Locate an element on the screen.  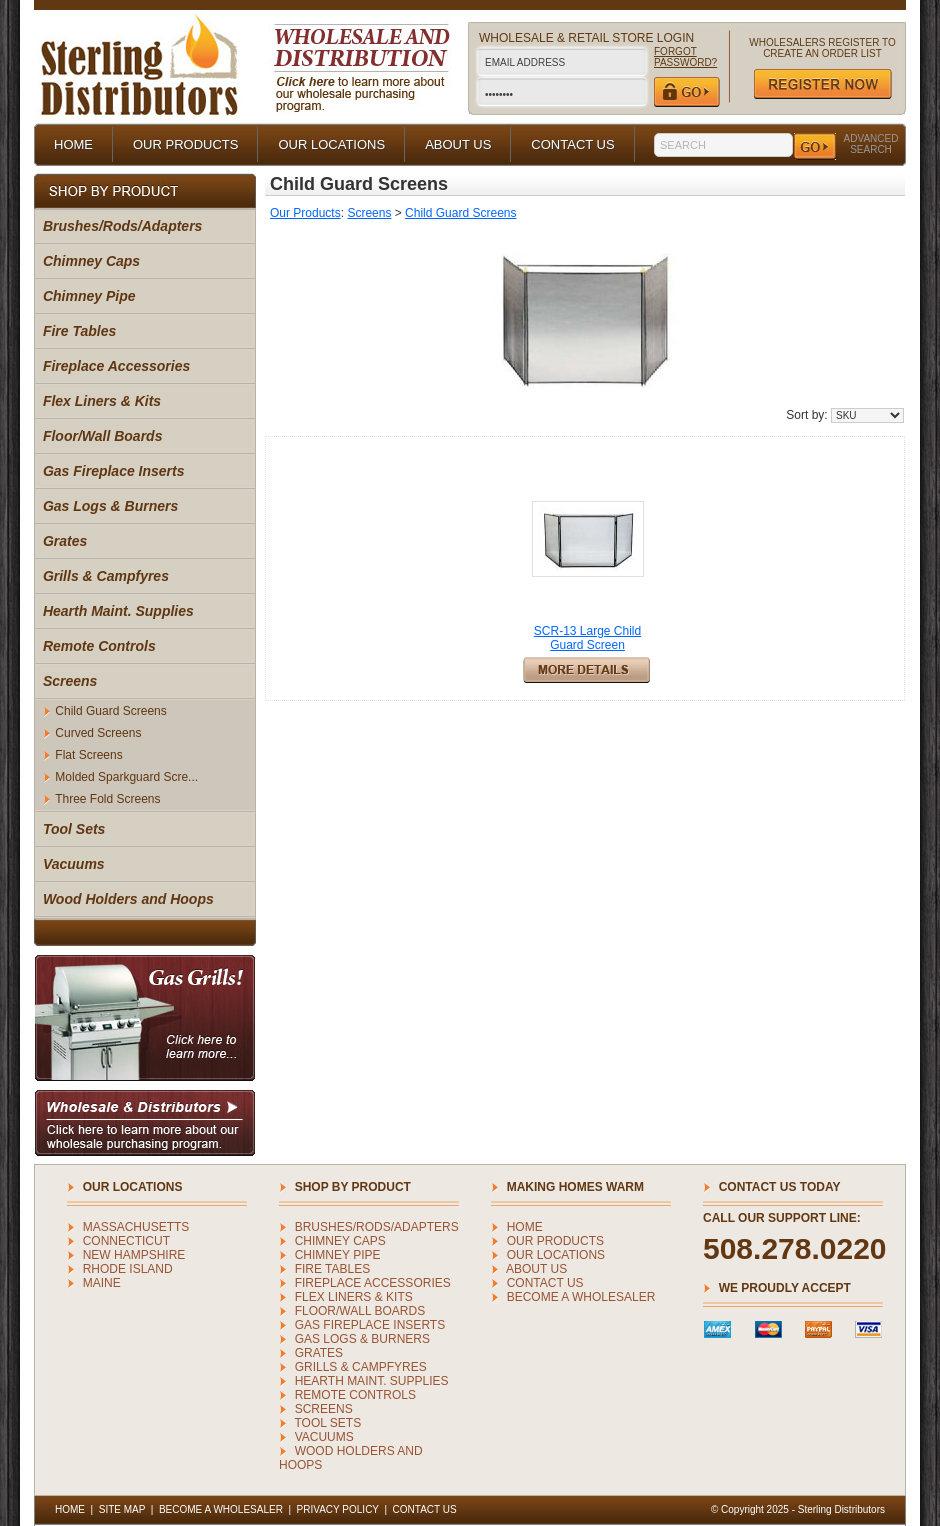
PRIVACY POLICY is located at coordinates (338, 1509).